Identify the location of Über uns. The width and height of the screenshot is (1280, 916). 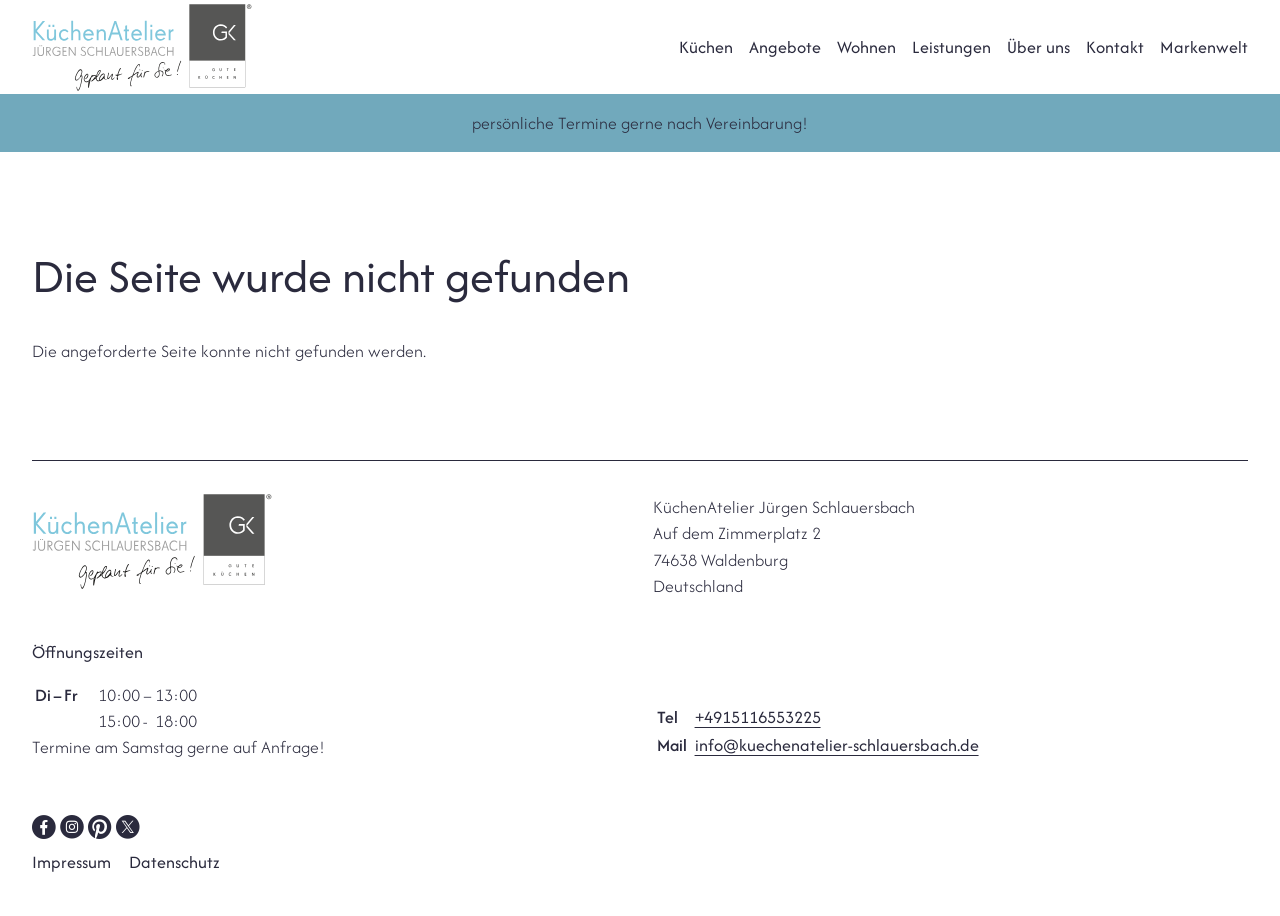
(1038, 59).